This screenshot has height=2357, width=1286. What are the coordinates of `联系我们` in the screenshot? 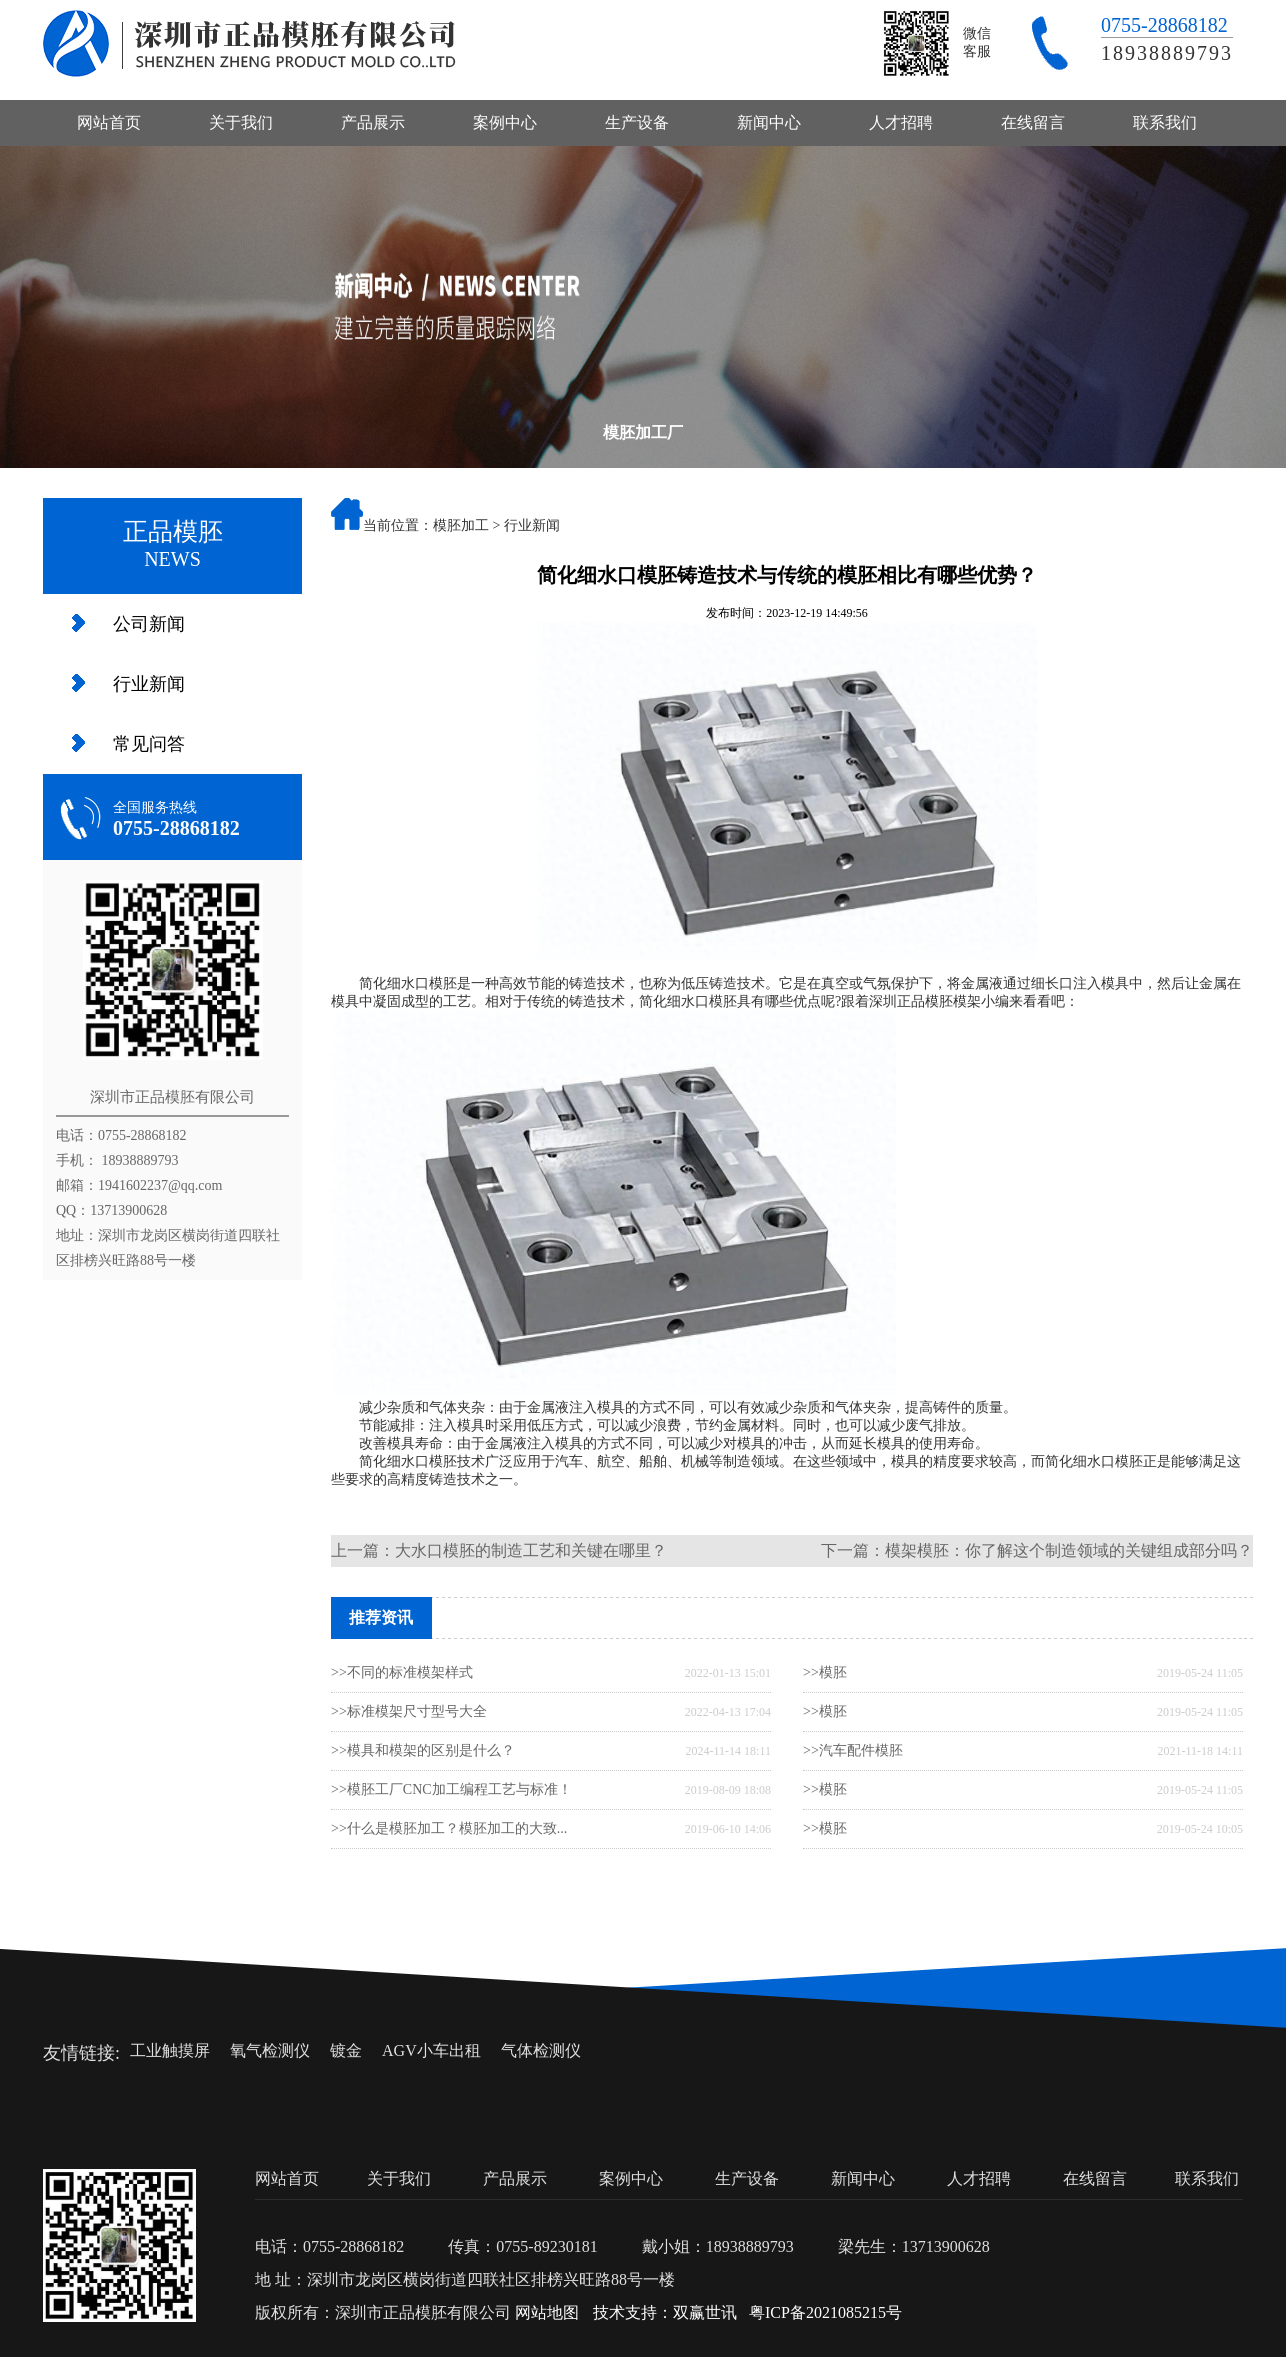 It's located at (1165, 122).